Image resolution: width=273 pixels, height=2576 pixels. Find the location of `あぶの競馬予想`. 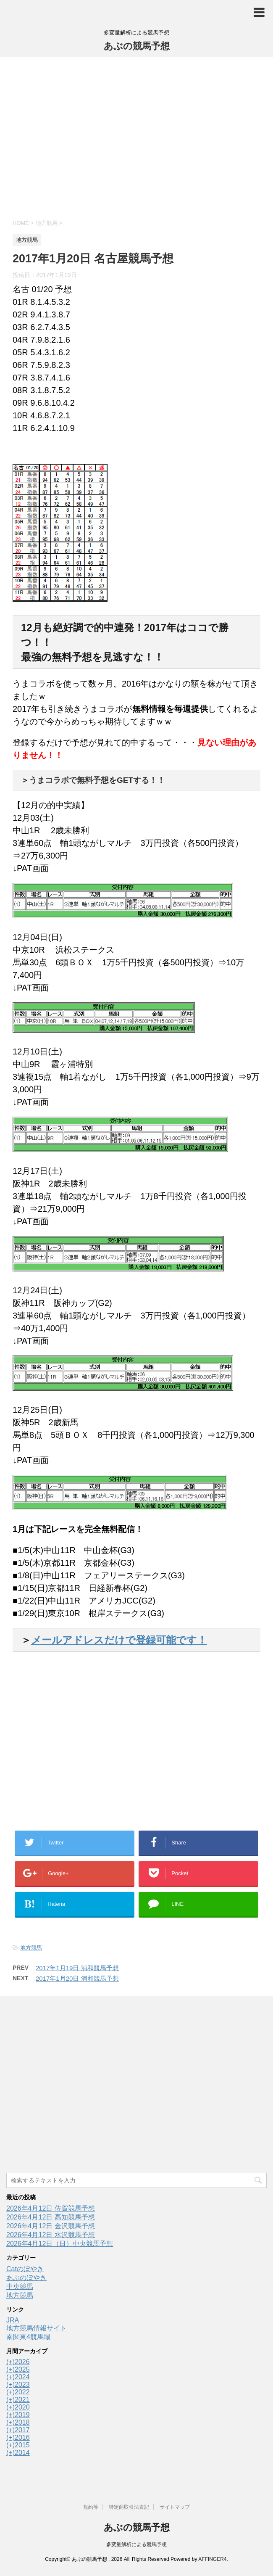

あぶの競馬予想 is located at coordinates (137, 46).